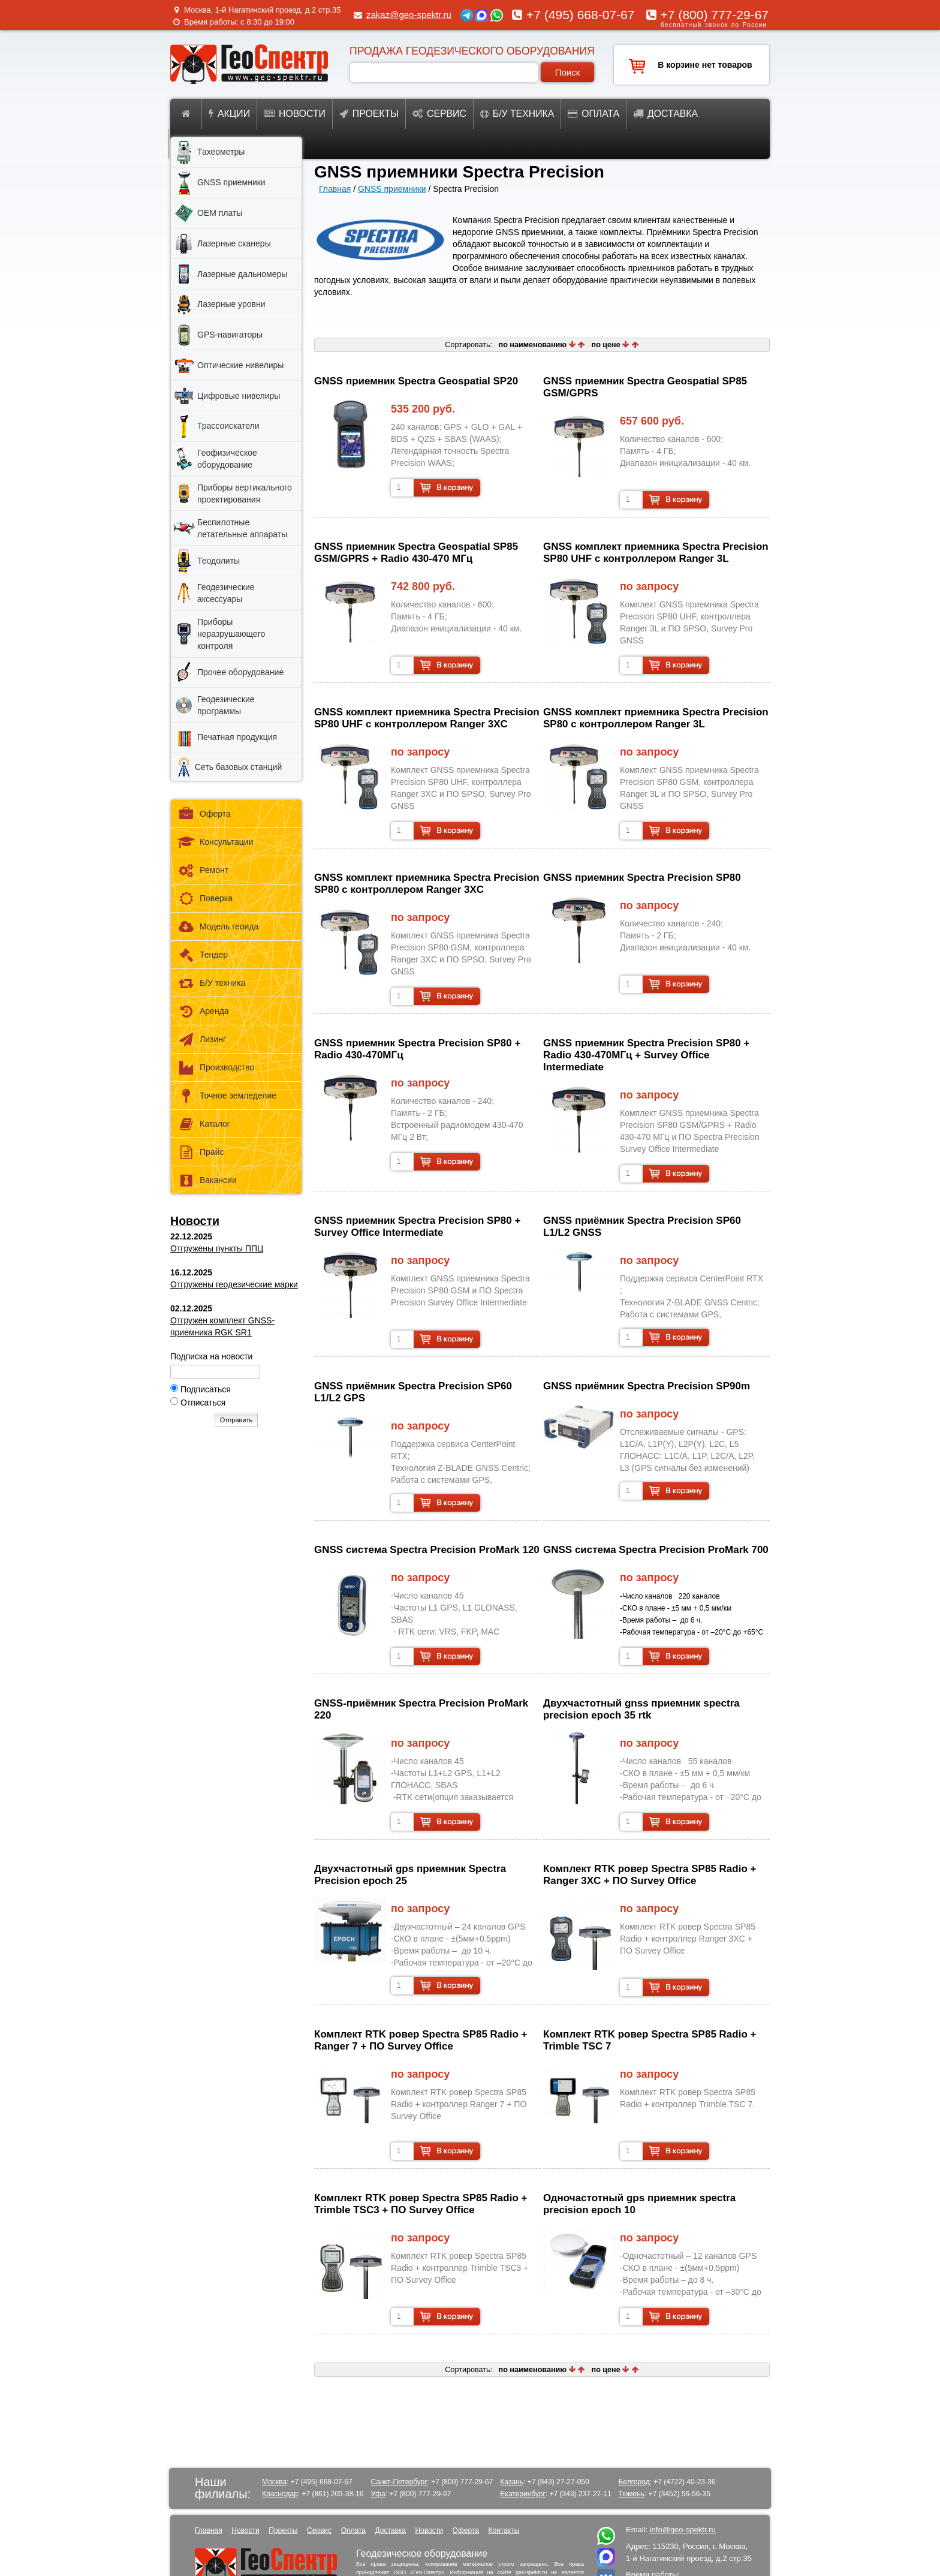  What do you see at coordinates (416, 552) in the screenshot?
I see `GNSS приемник Spectra Geospatial SP85 GSM/GPRS + Radio 430-470 МГц` at bounding box center [416, 552].